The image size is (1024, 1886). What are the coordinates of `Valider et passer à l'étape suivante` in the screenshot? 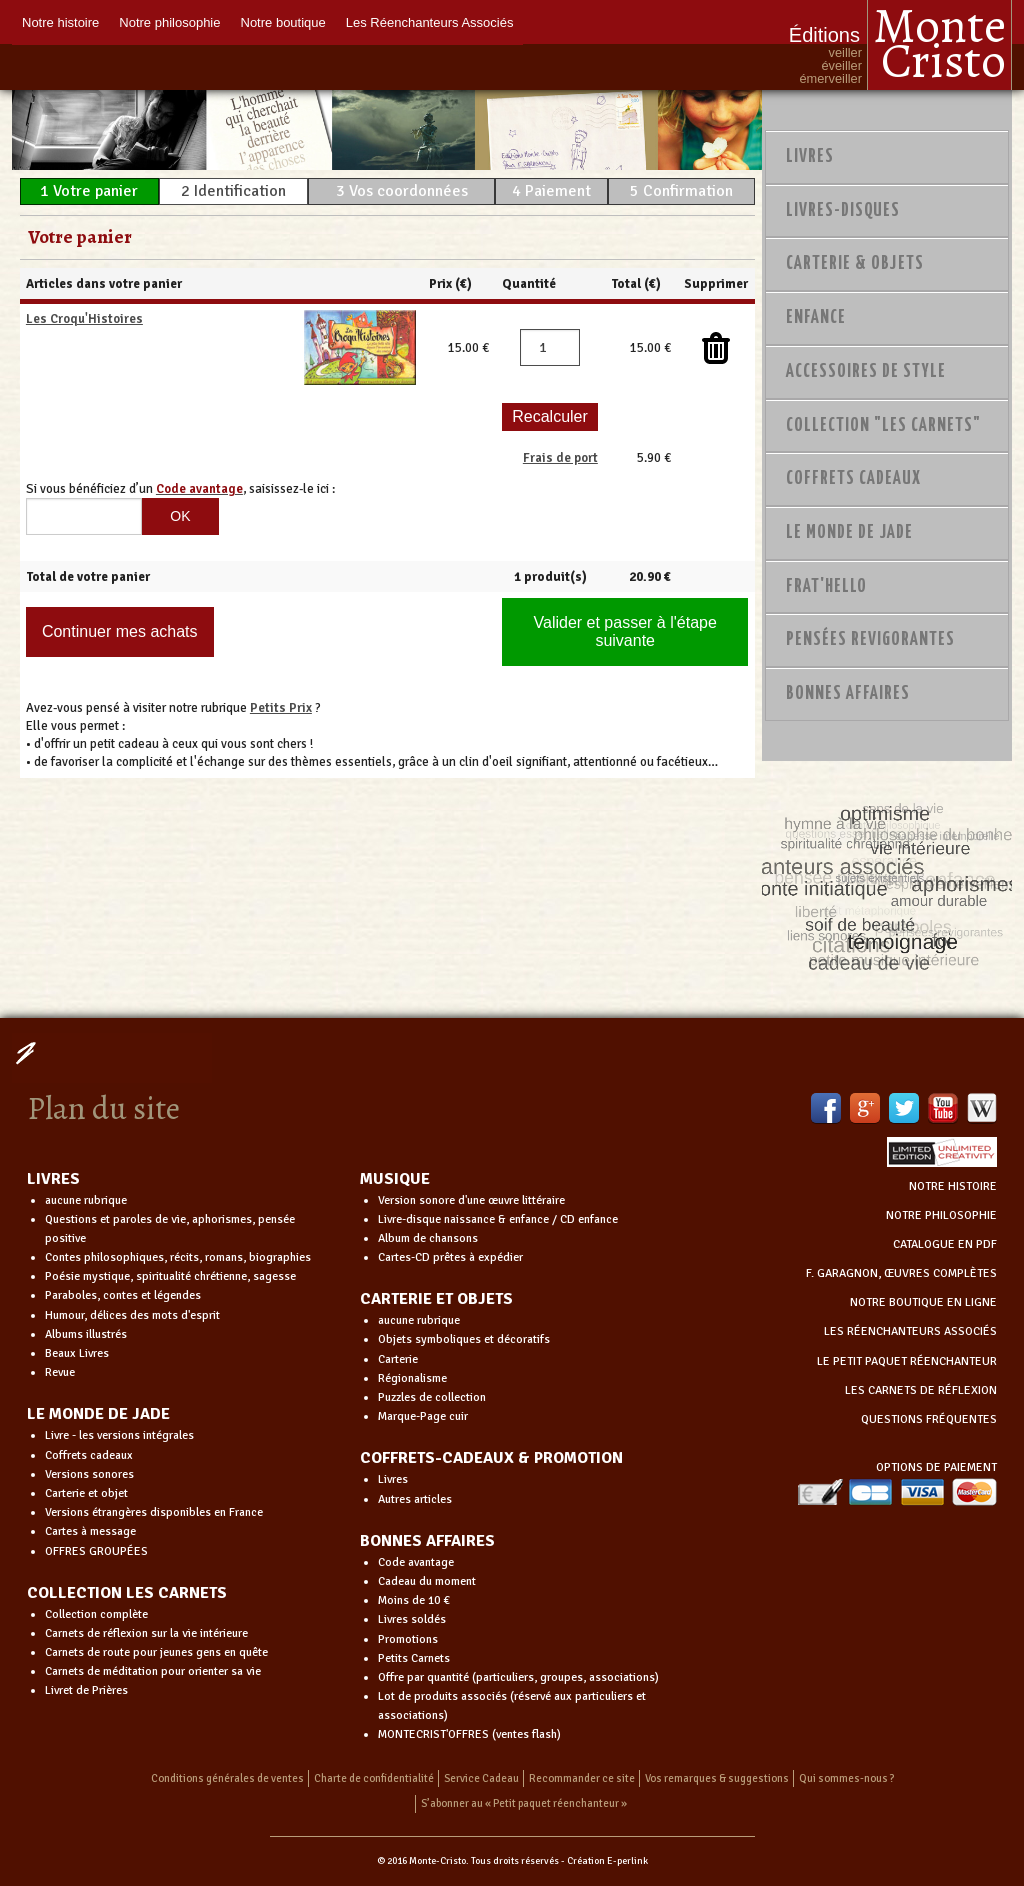 It's located at (625, 631).